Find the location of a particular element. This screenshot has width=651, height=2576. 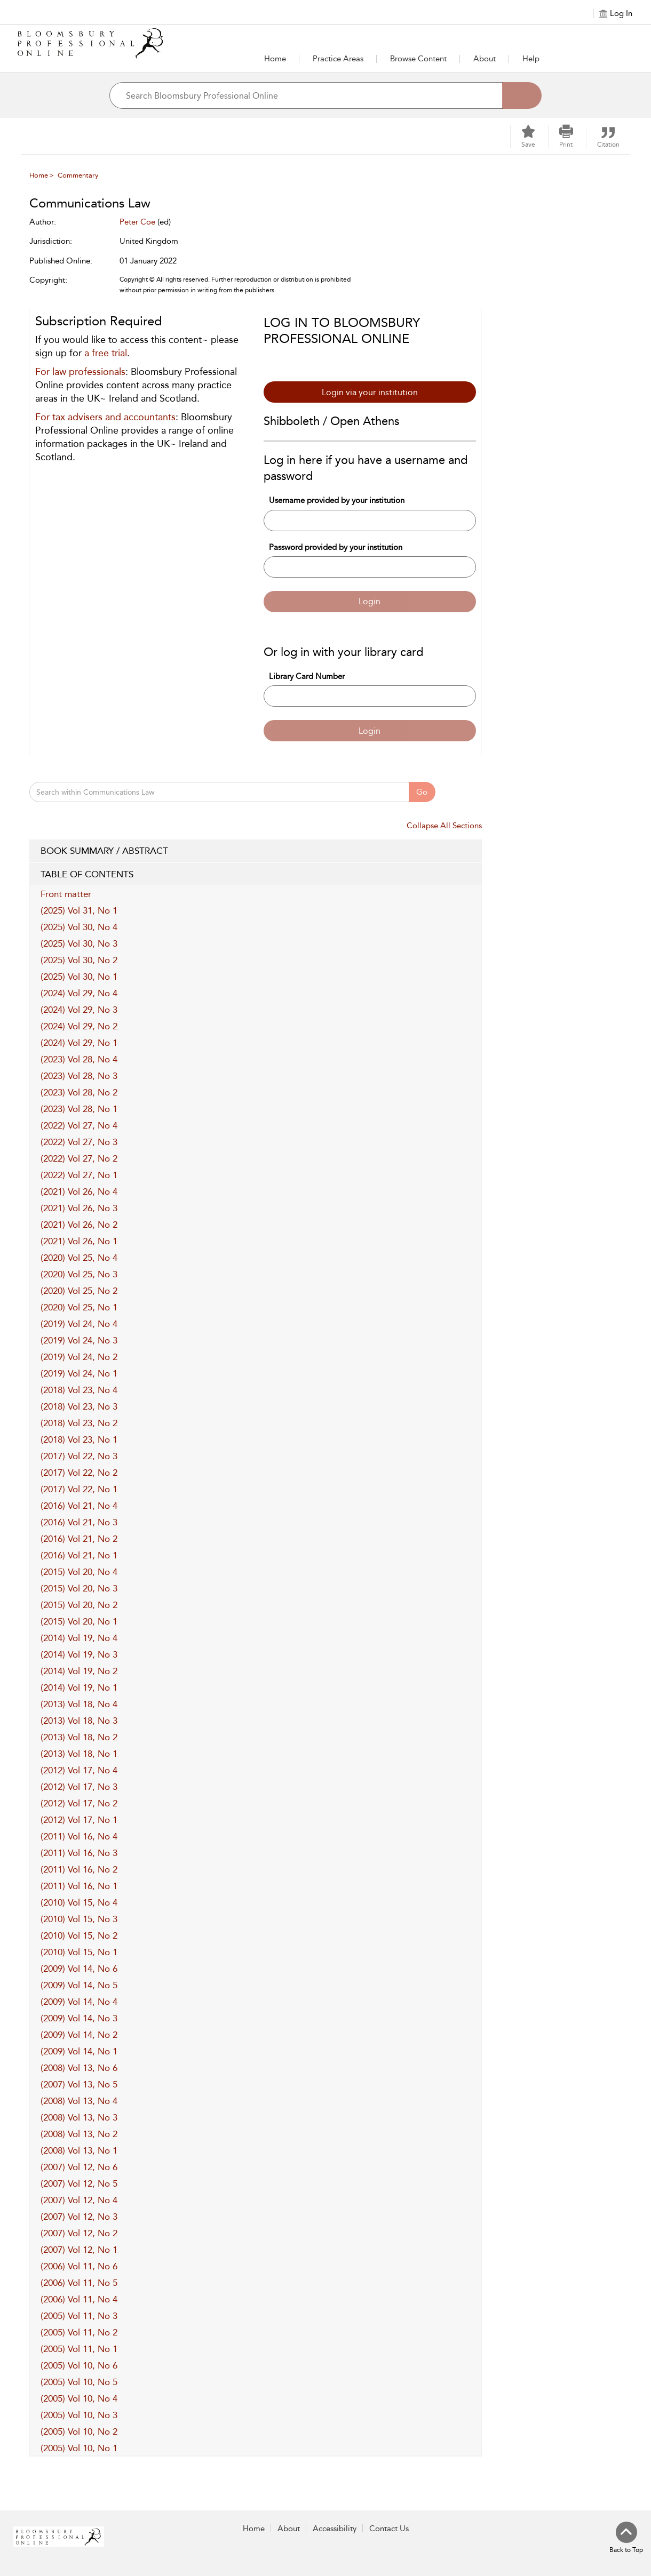

(2022) Vol 27, No 1 is located at coordinates (79, 1175).